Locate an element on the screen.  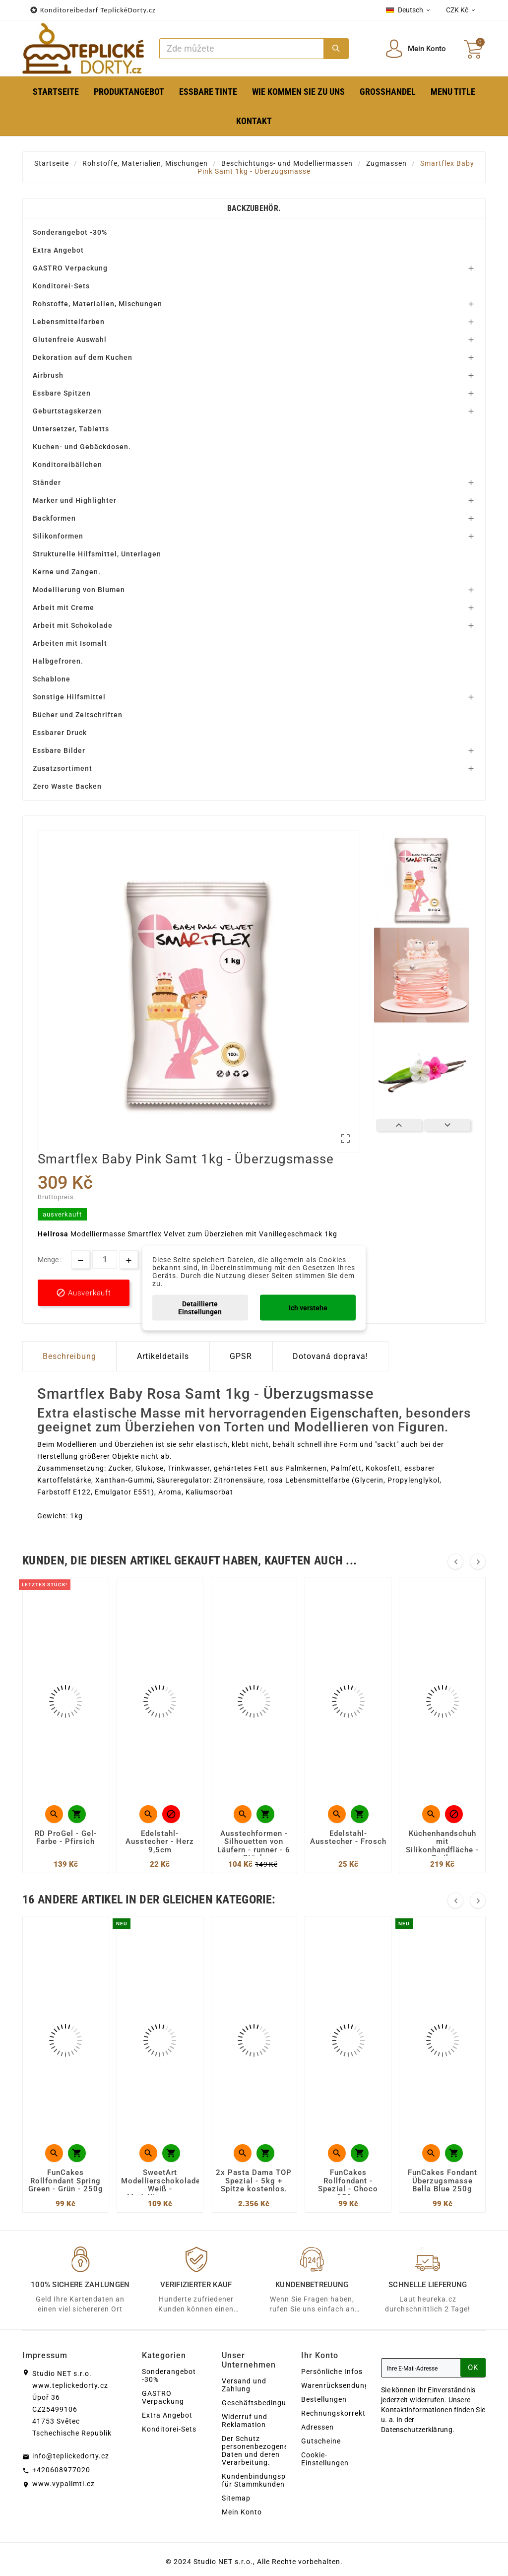
Ständer is located at coordinates (47, 482).